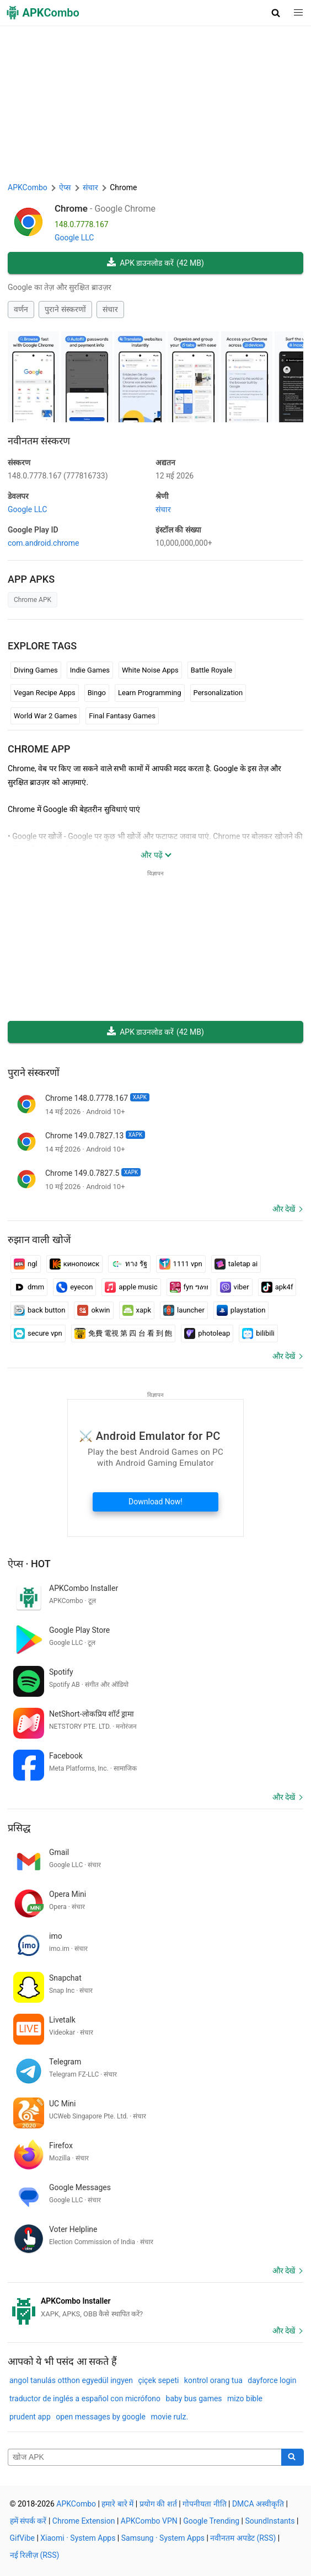 The width and height of the screenshot is (311, 2576). I want to click on ऐप्स · Hot, so click(29, 1563).